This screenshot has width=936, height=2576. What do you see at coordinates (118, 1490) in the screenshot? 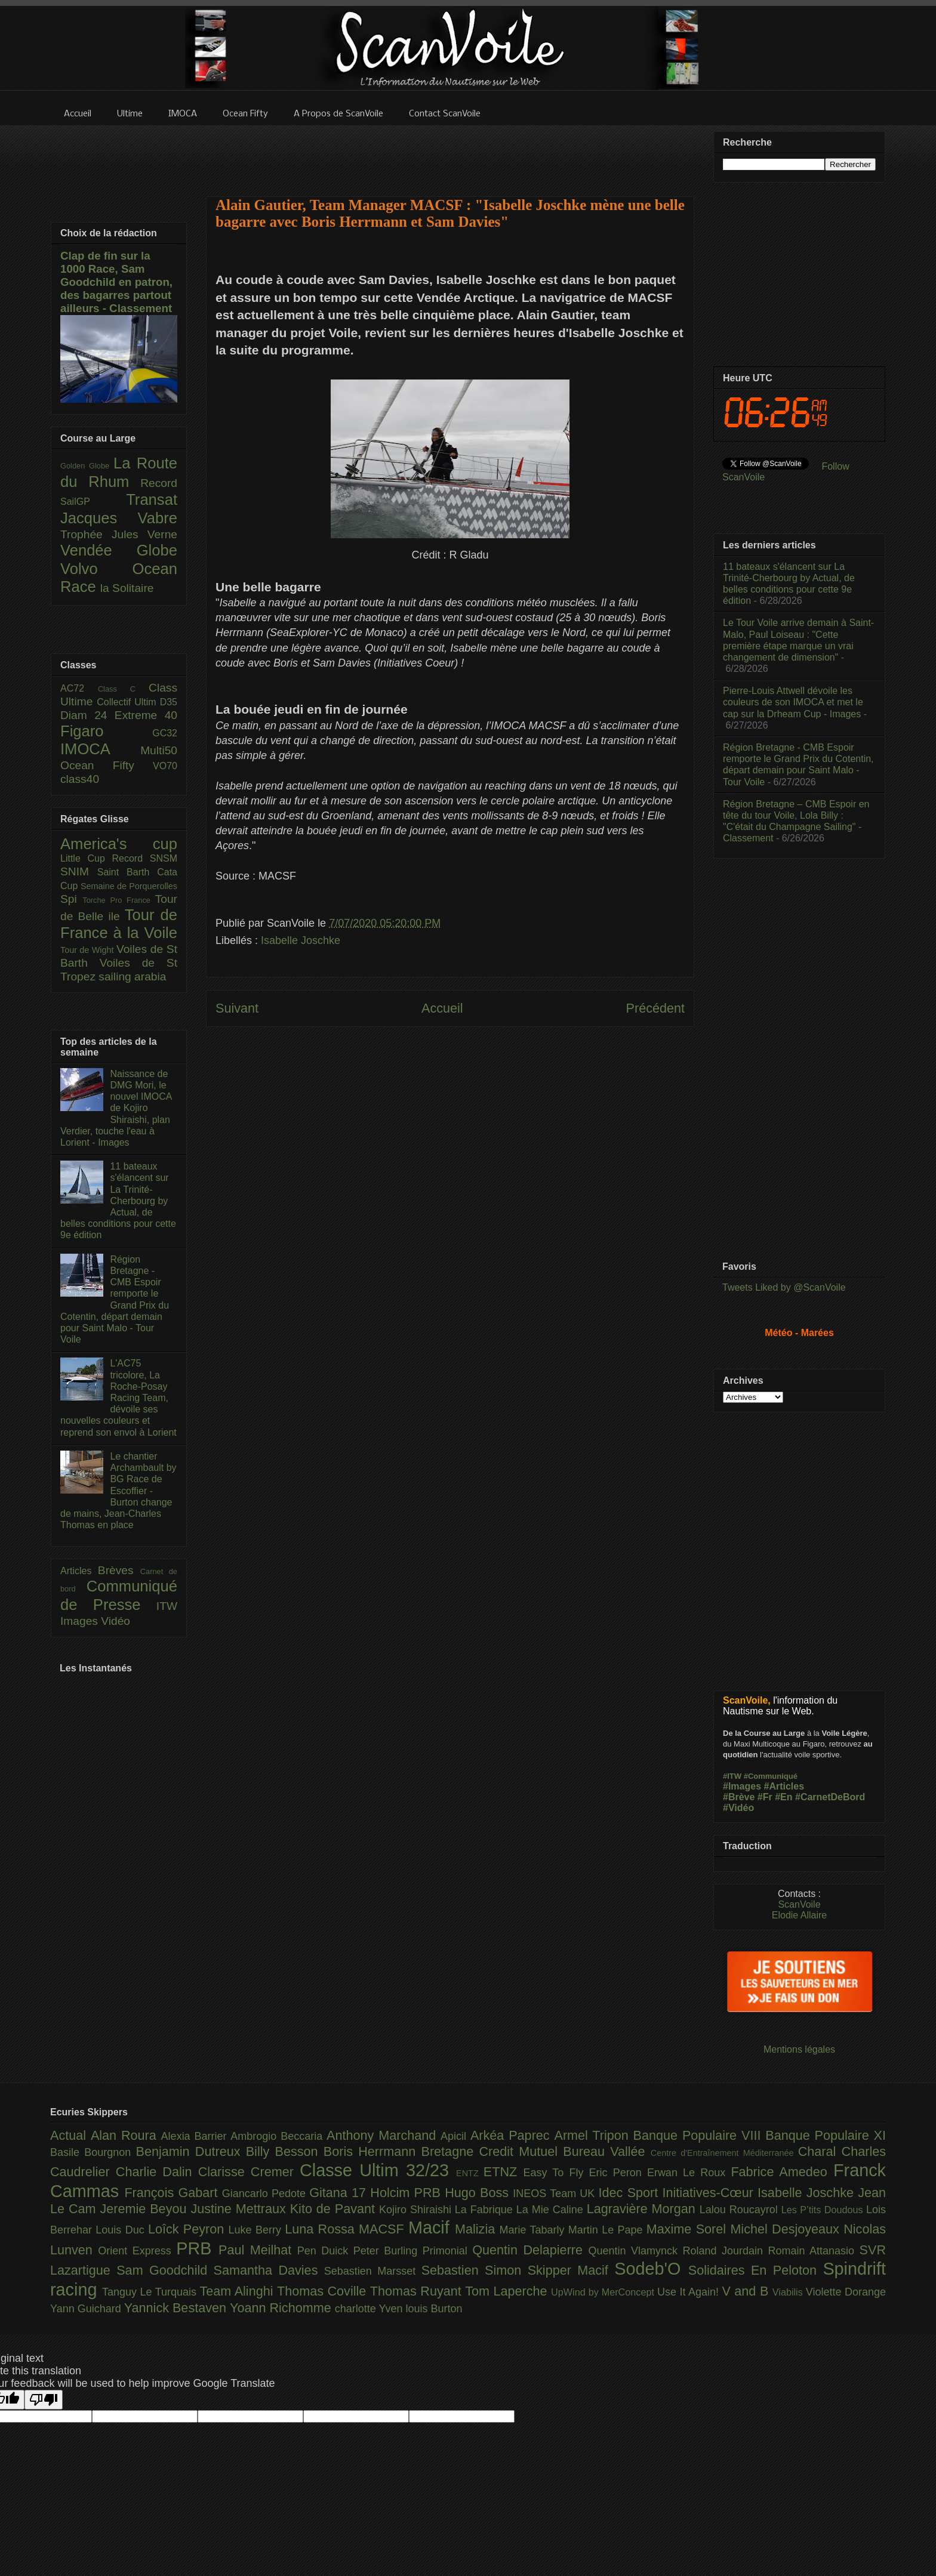
I see `Le chantier Archambault by BG Race de Escoffier - Burton change de mains, Jean-Charles Thomas en place` at bounding box center [118, 1490].